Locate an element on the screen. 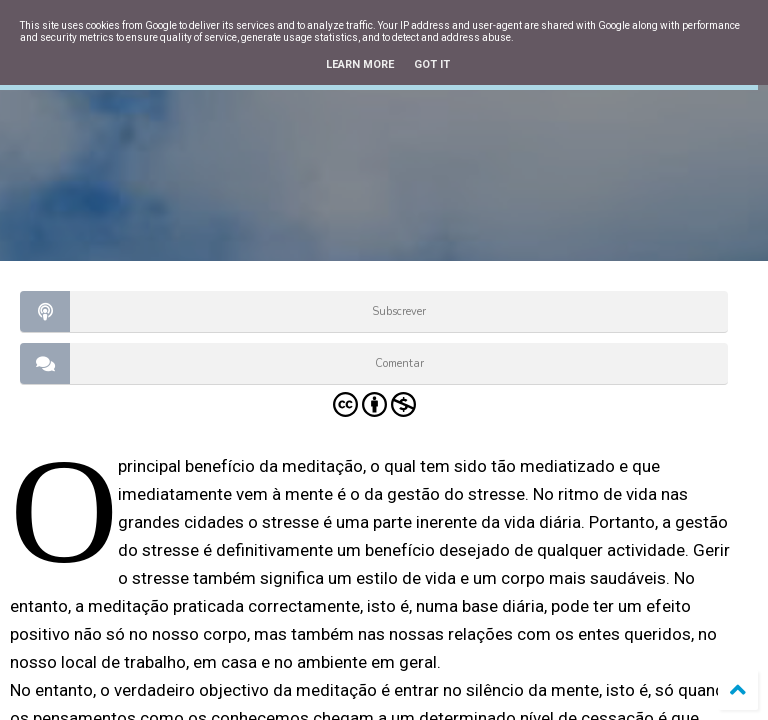  Learn More is located at coordinates (360, 64).